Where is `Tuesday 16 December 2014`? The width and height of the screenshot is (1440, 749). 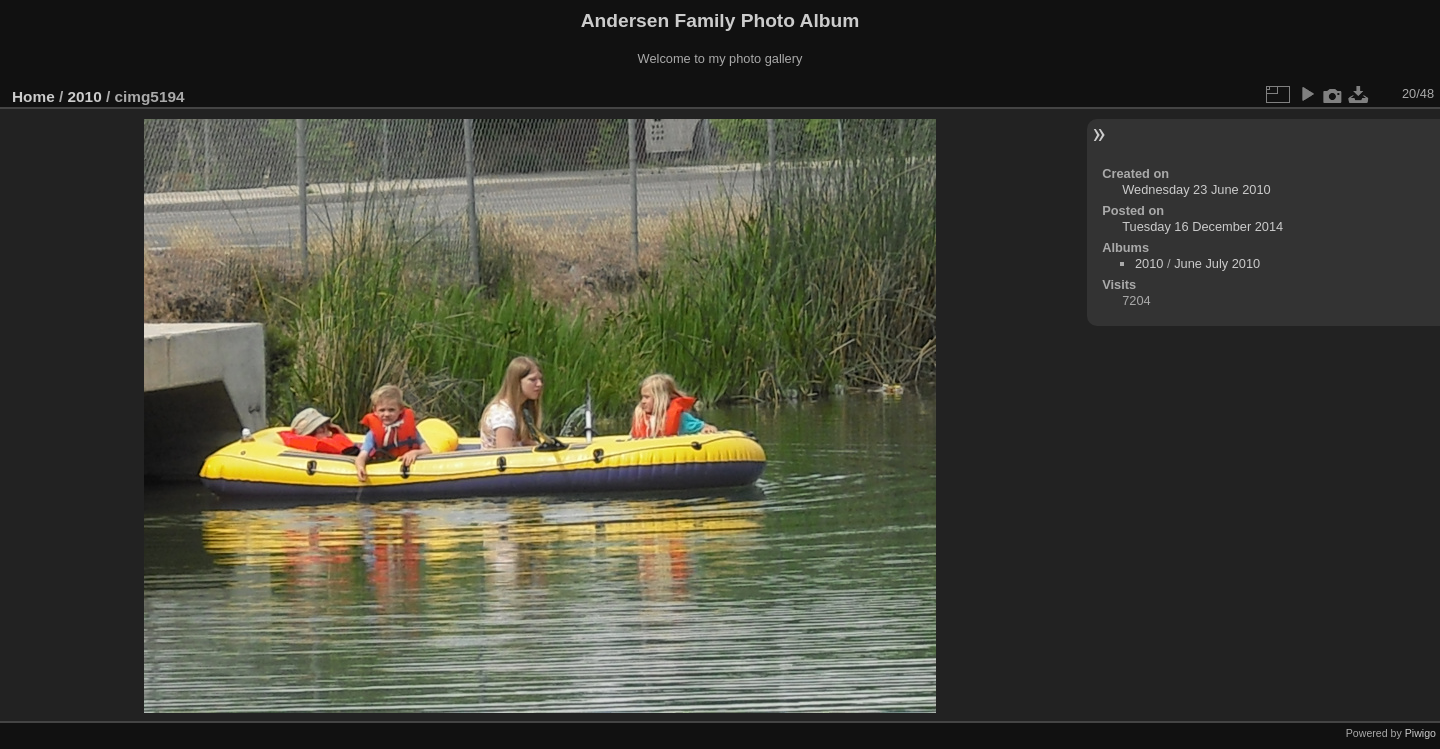
Tuesday 16 December 2014 is located at coordinates (1202, 226).